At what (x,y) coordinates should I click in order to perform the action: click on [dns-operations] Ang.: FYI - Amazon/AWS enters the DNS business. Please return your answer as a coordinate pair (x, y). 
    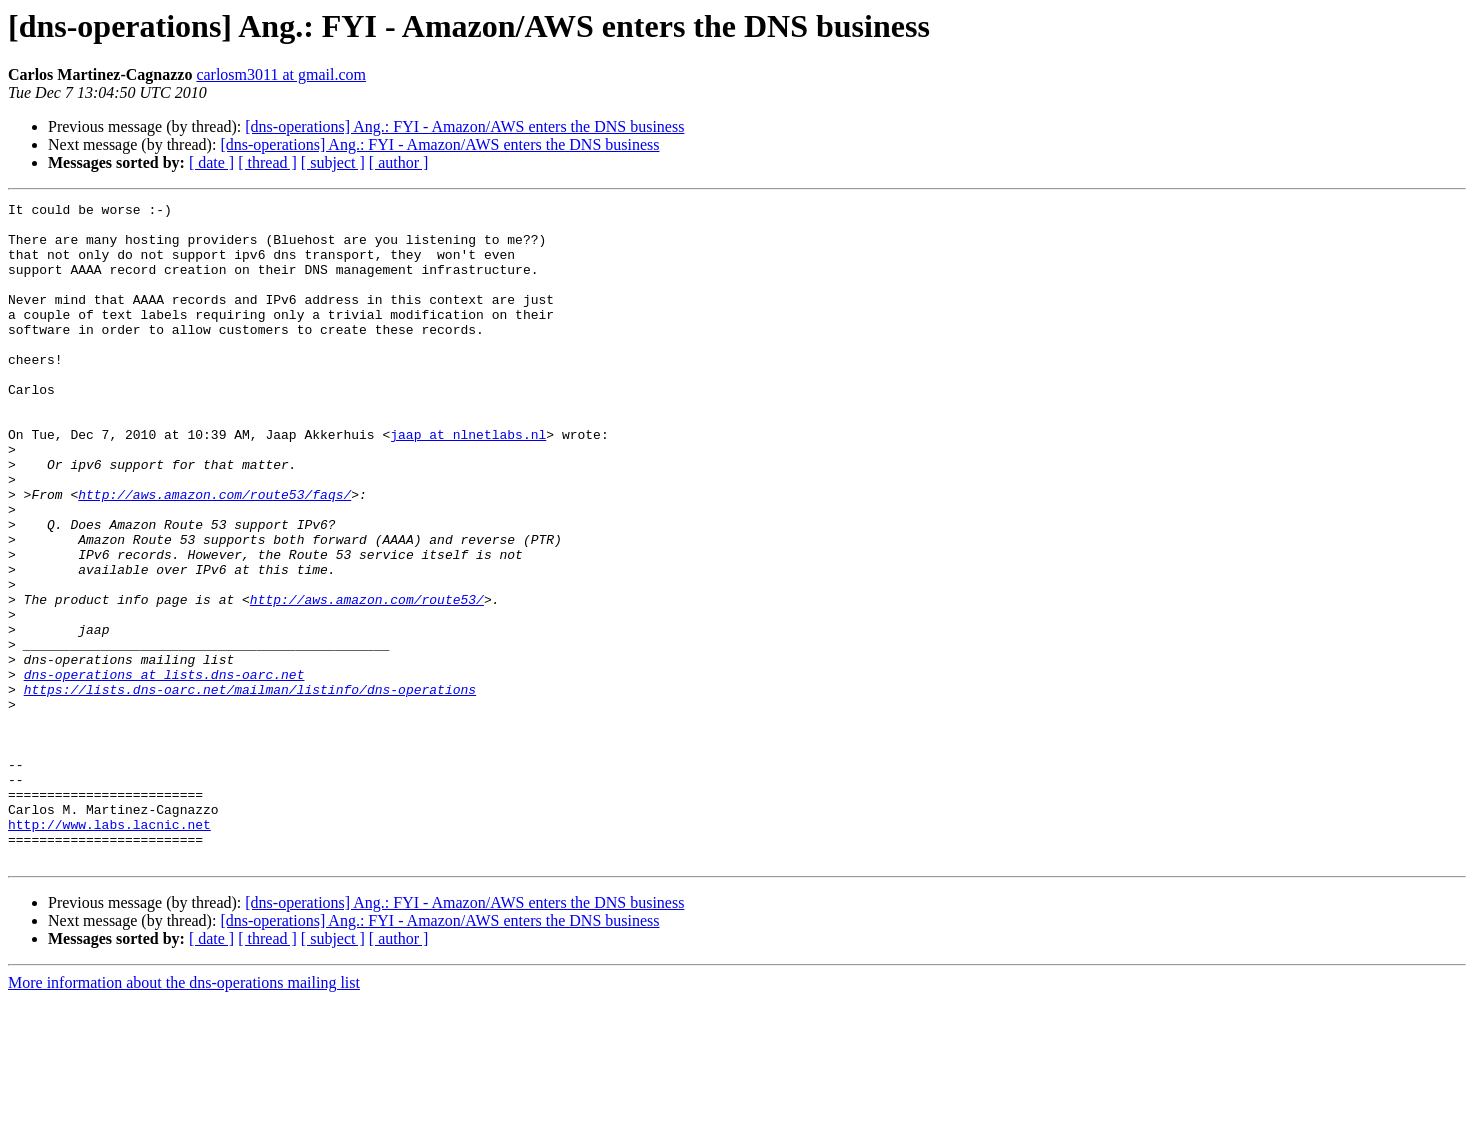
    Looking at the image, I should click on (464, 126).